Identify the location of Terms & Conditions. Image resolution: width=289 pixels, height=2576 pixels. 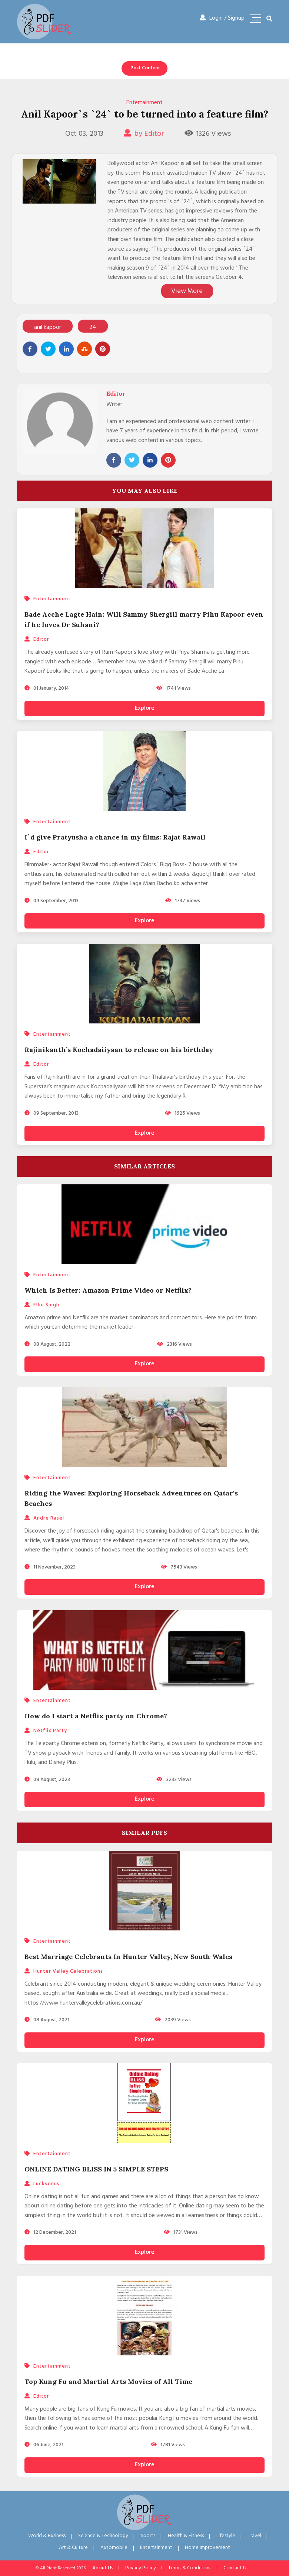
(189, 2568).